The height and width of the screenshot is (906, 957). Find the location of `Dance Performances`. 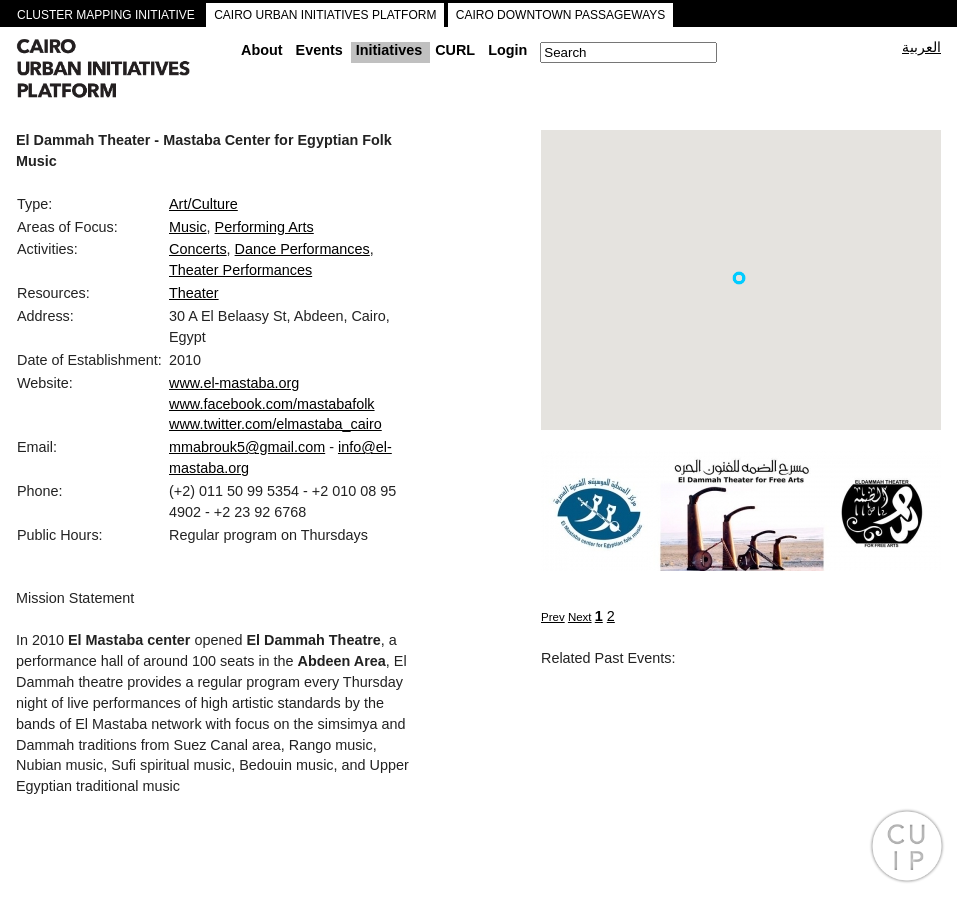

Dance Performances is located at coordinates (302, 249).